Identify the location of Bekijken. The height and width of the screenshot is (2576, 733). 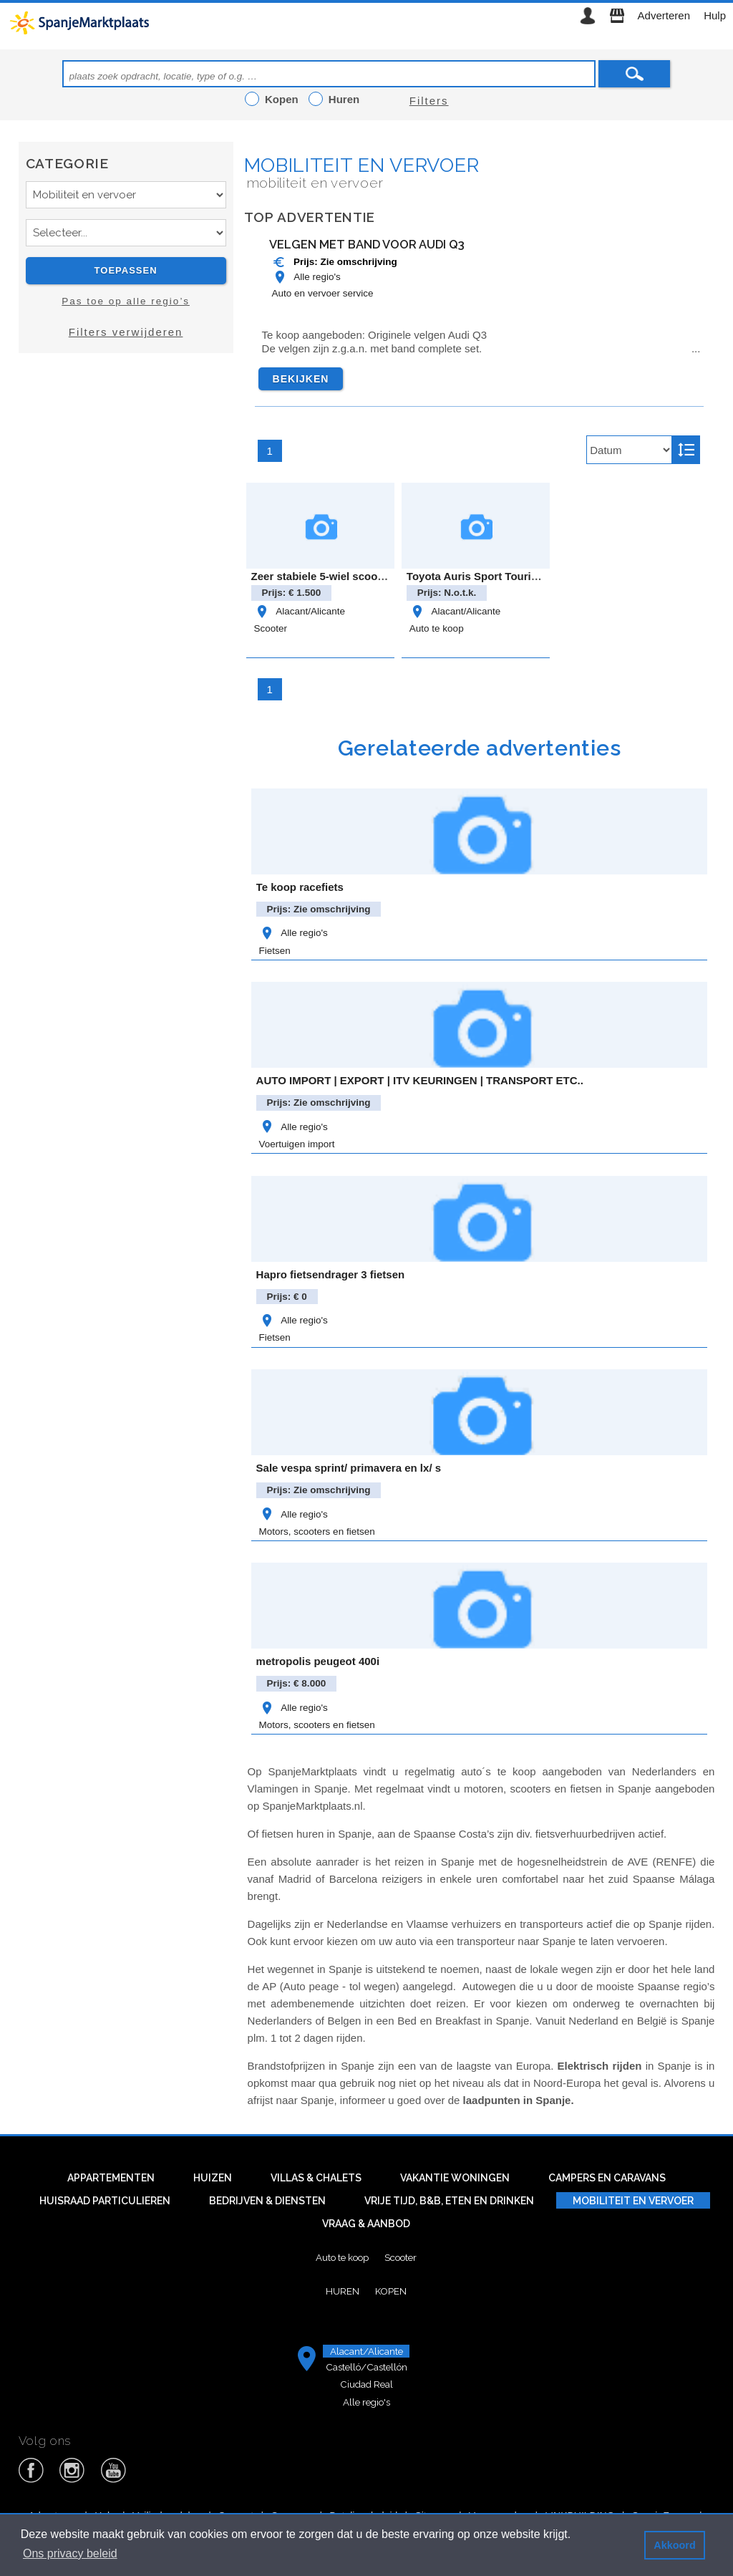
(301, 379).